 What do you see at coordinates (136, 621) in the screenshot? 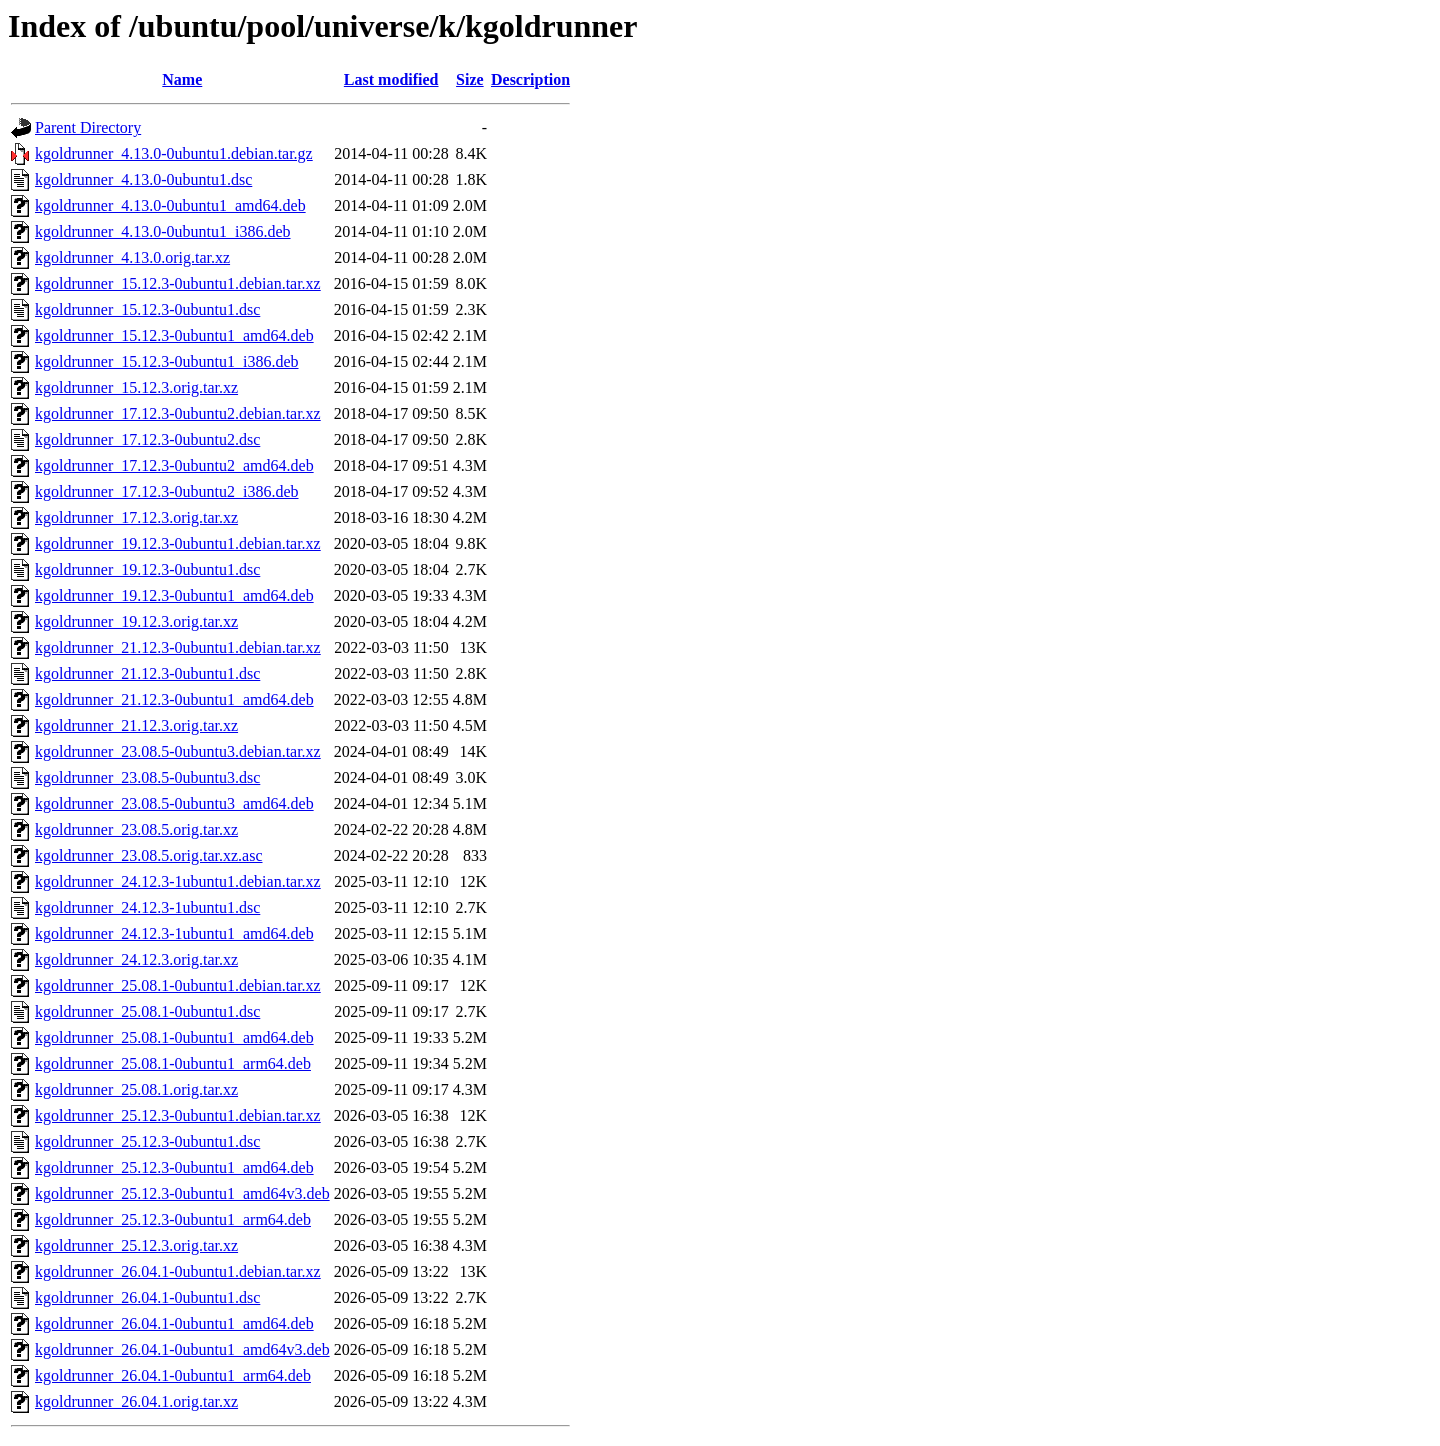
I see `kgoldrunner_19.12.3.orig.tar.xz` at bounding box center [136, 621].